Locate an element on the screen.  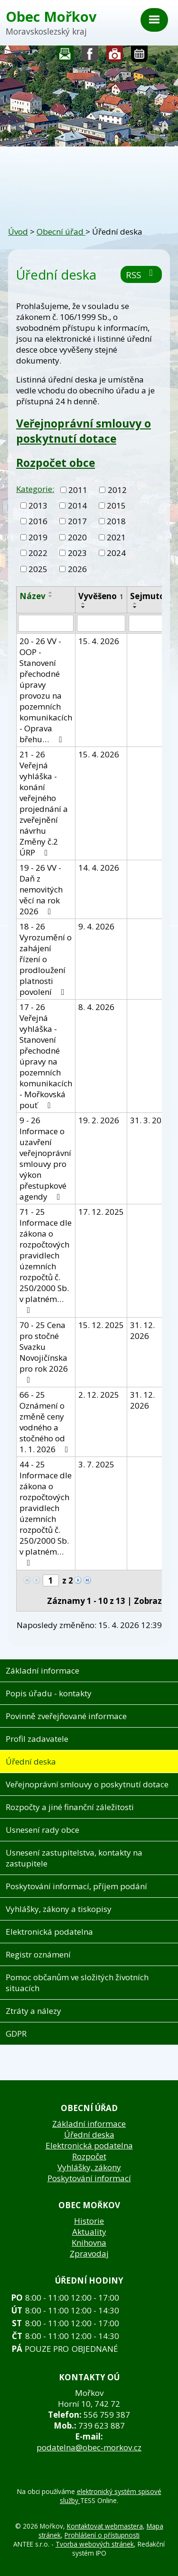
[Vyhledat podle Sejmuto] is located at coordinates (151, 623).